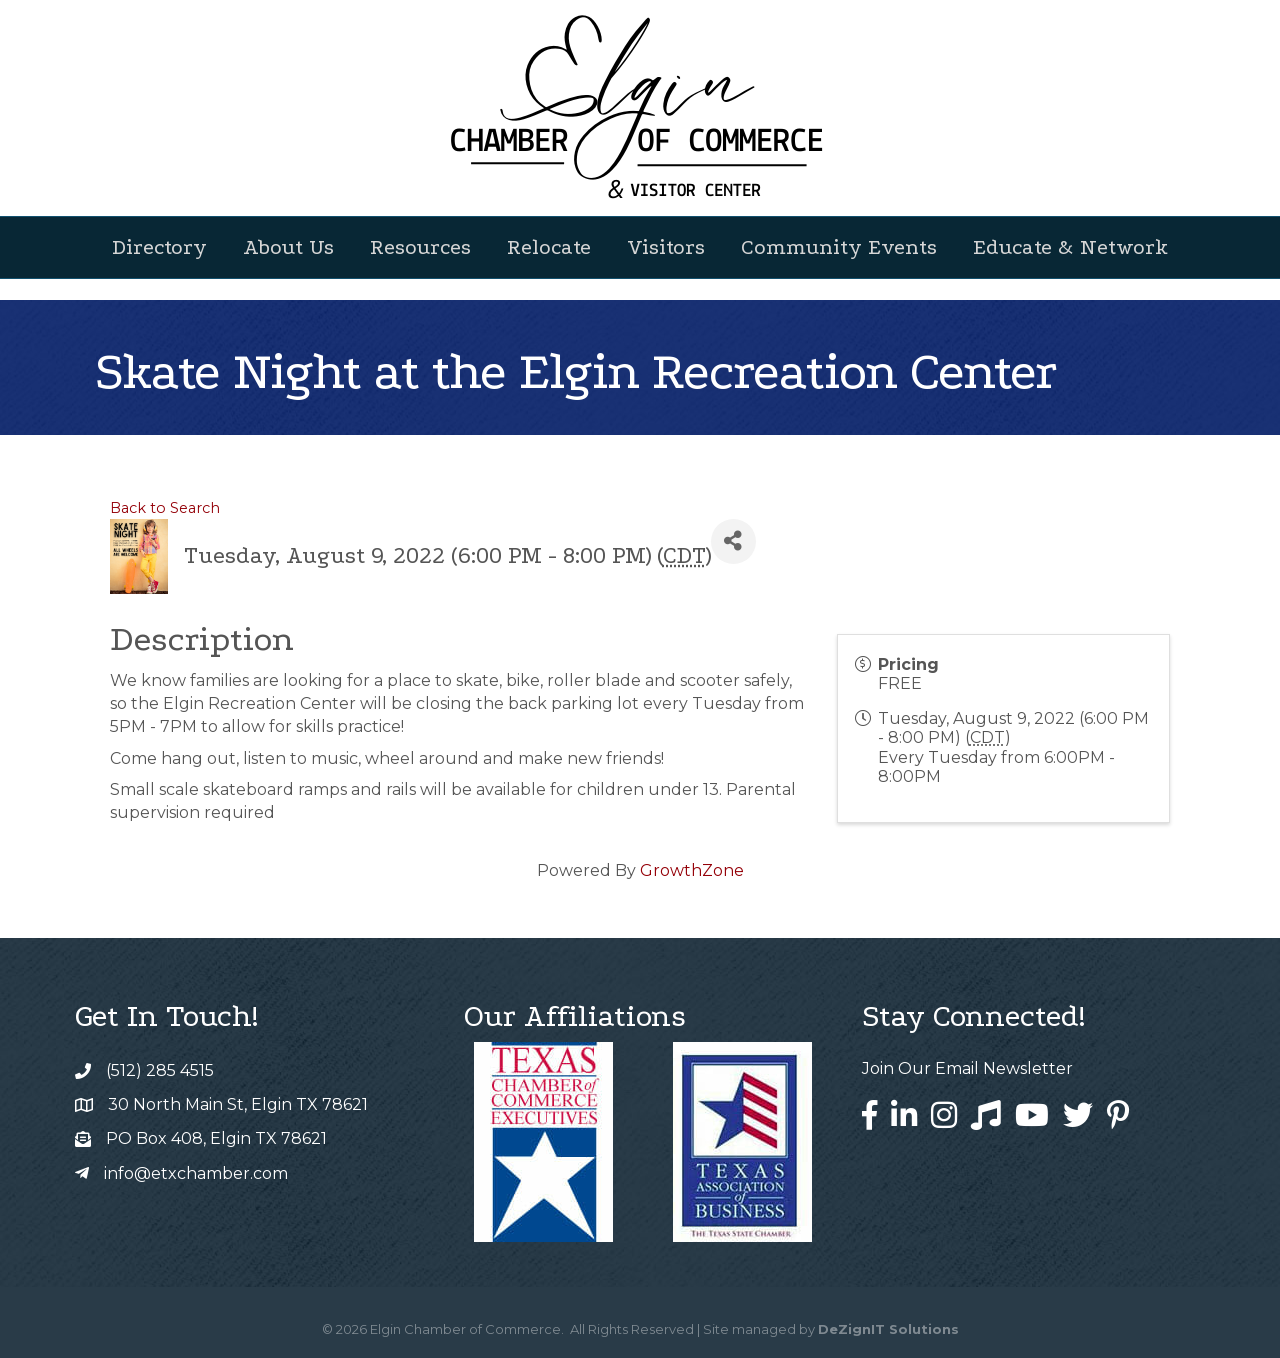 The width and height of the screenshot is (1280, 1358). I want to click on Join Our Email Newsletter, so click(967, 1068).